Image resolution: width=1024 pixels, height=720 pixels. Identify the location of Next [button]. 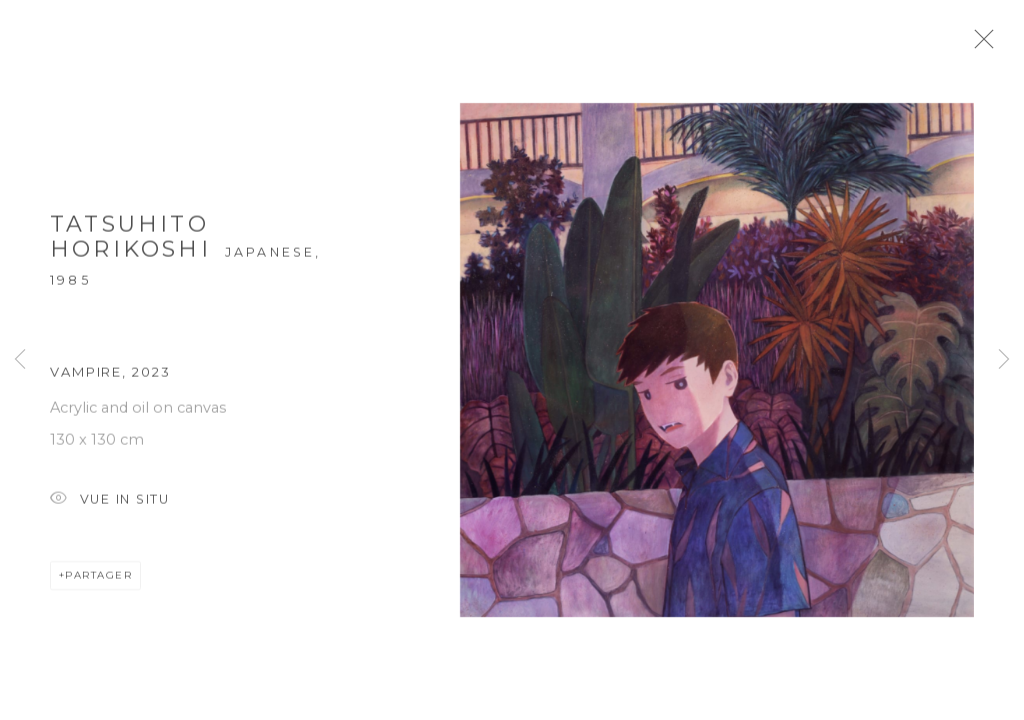
(1004, 360).